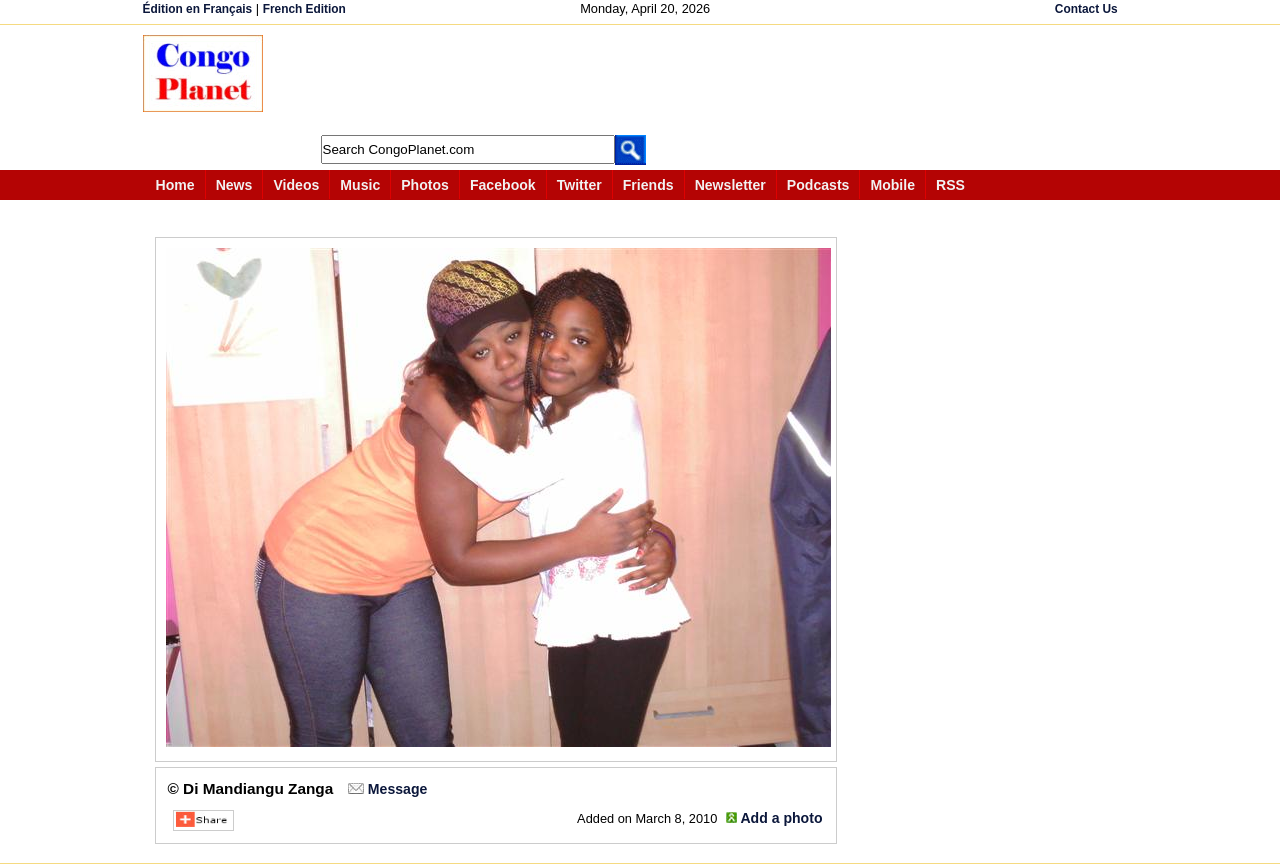 This screenshot has width=1280, height=864. I want to click on Édition en Français, so click(198, 9).